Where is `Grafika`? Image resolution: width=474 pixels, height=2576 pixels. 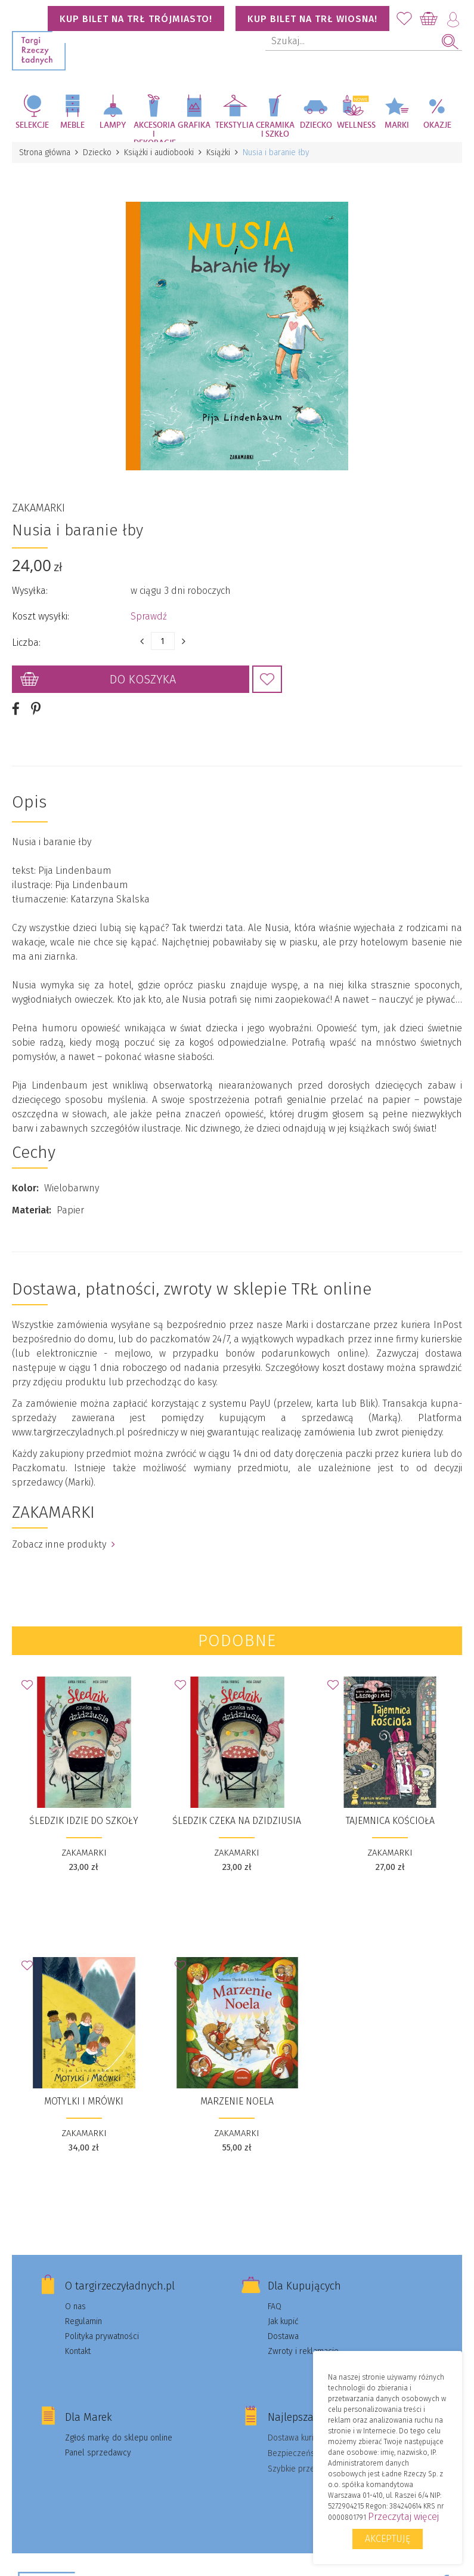 Grafika is located at coordinates (194, 125).